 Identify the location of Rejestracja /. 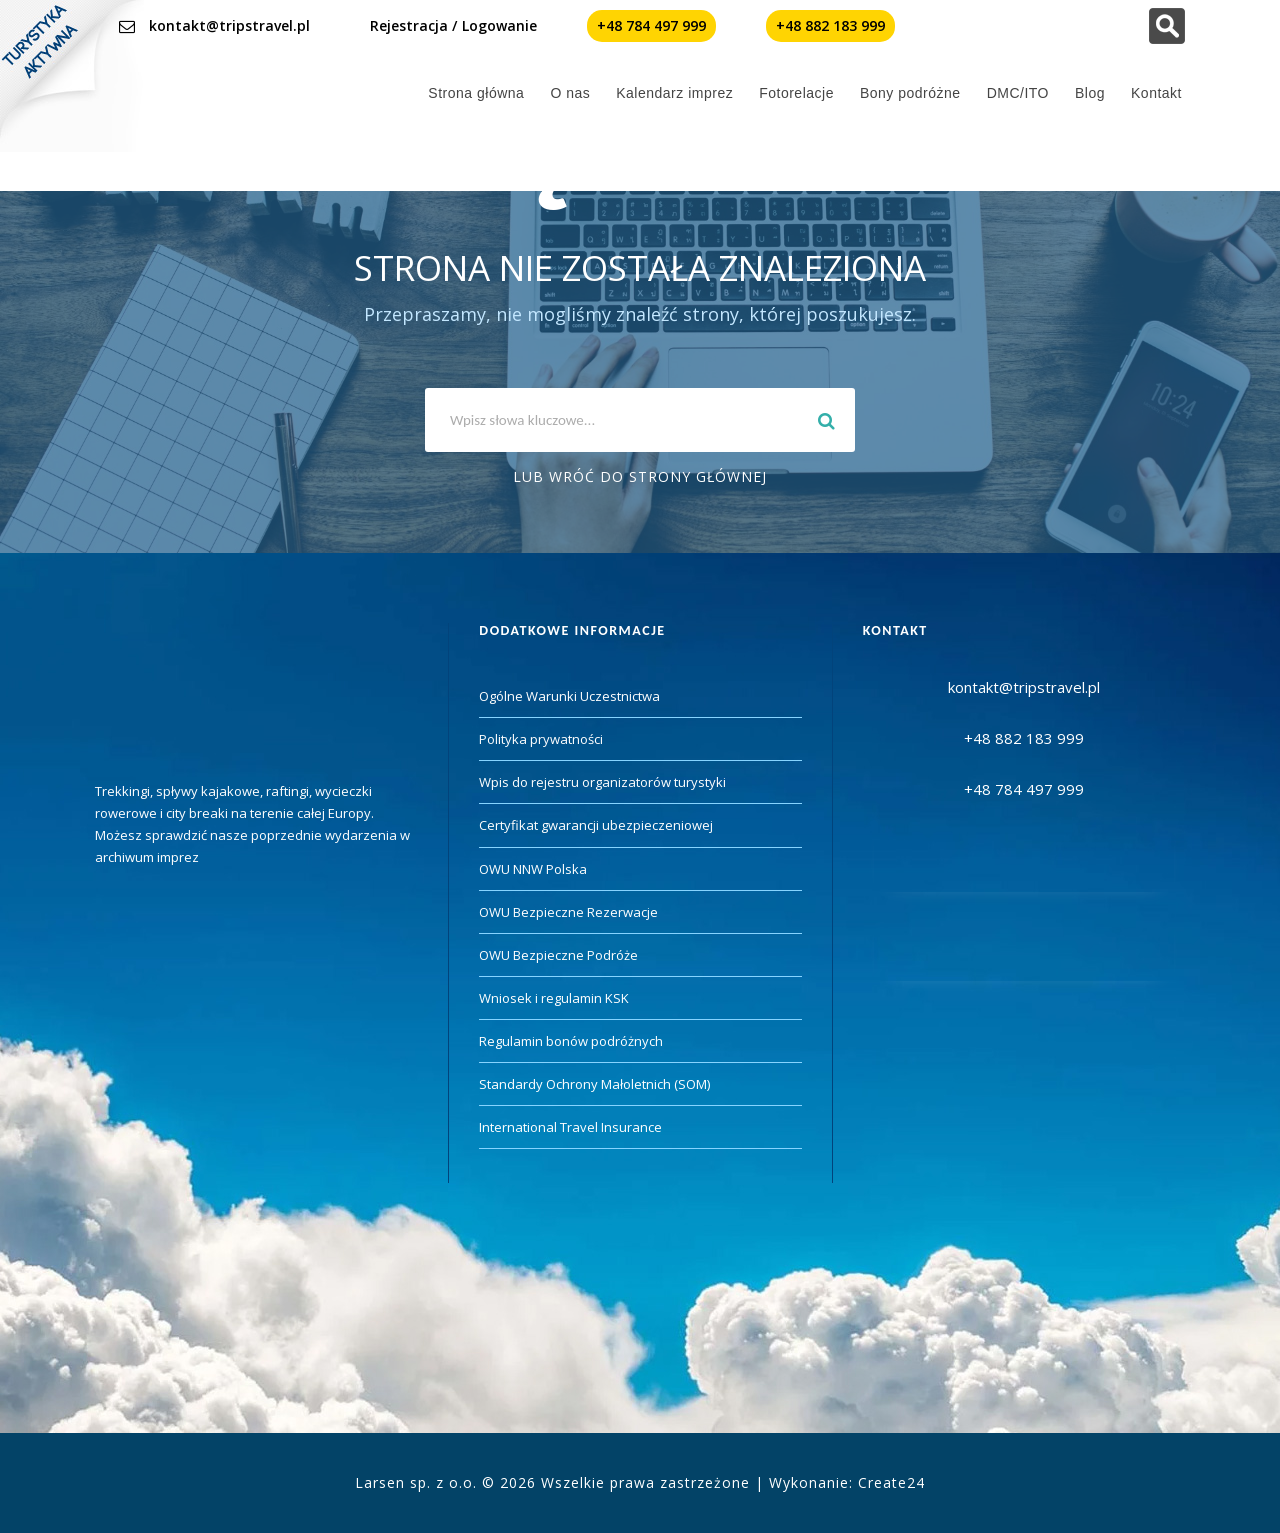
(413, 25).